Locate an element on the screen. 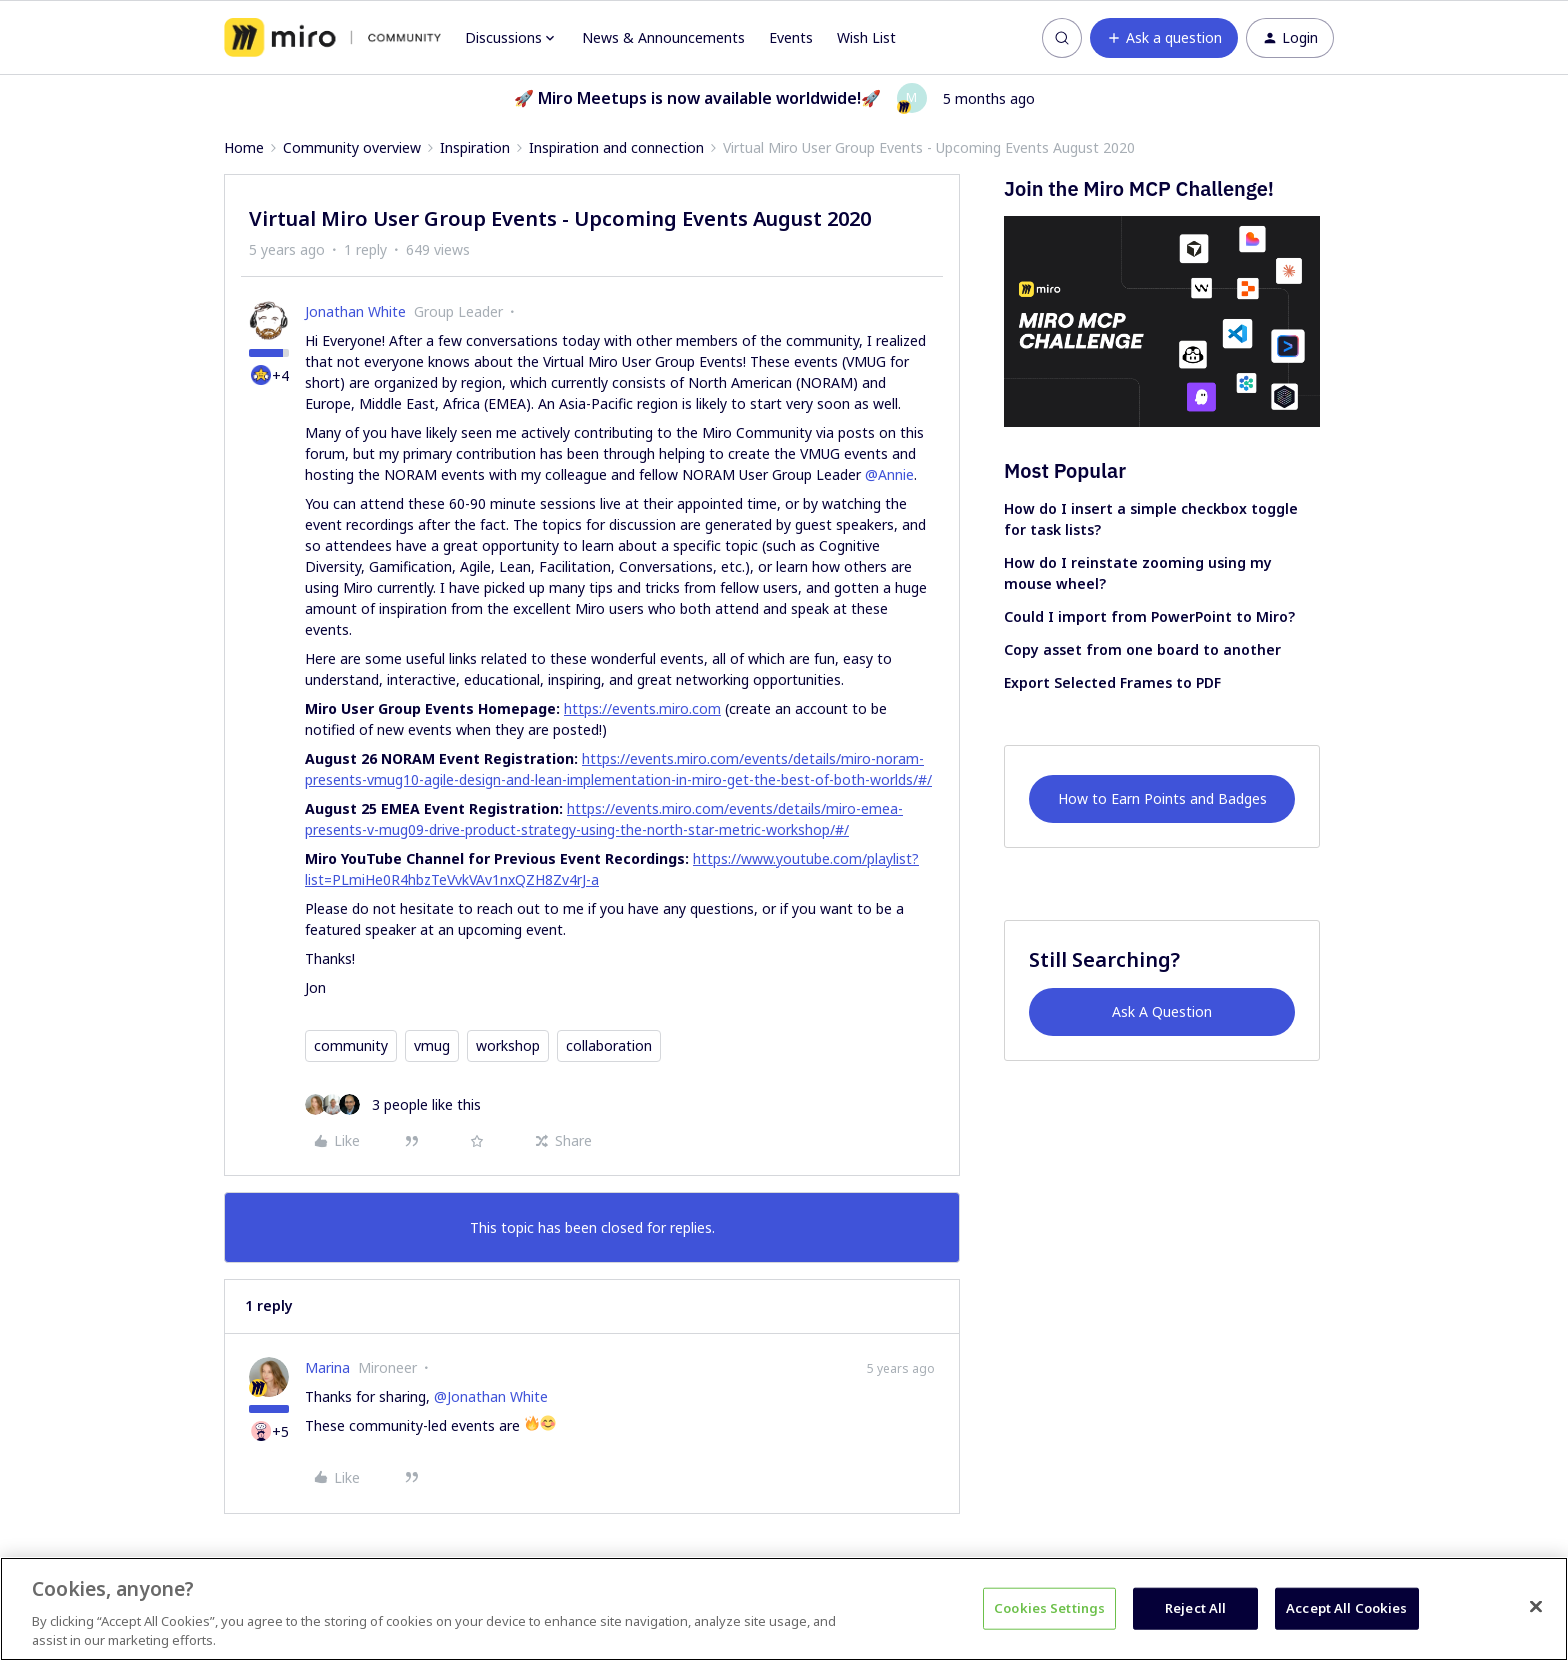  News & Announcements is located at coordinates (663, 37).